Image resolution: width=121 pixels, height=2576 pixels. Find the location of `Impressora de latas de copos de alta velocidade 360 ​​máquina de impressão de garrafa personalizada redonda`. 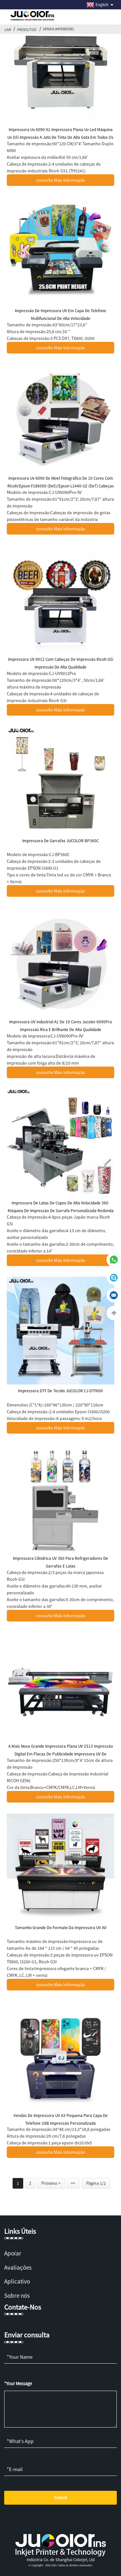

Impressora de latas de copos de alta velocidade 360 ​​máquina de impressão de garrafa personalizada redonda is located at coordinates (61, 1206).